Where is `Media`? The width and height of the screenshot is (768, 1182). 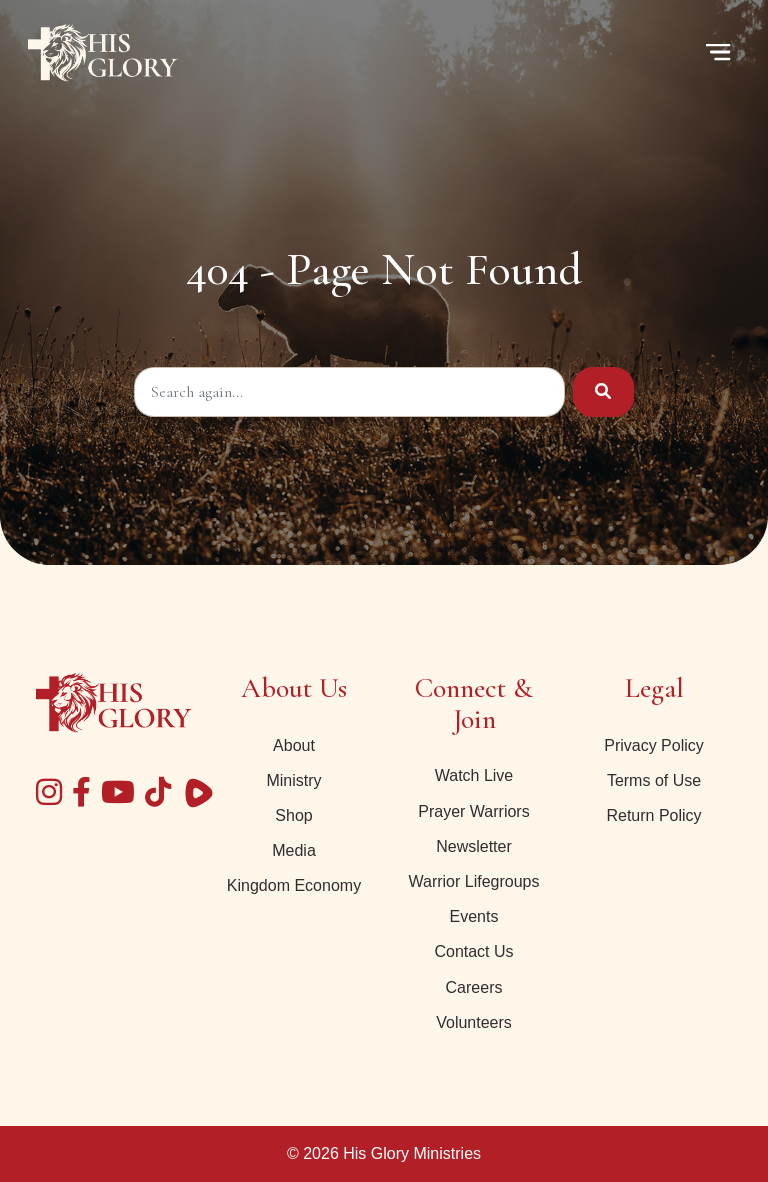
Media is located at coordinates (294, 850).